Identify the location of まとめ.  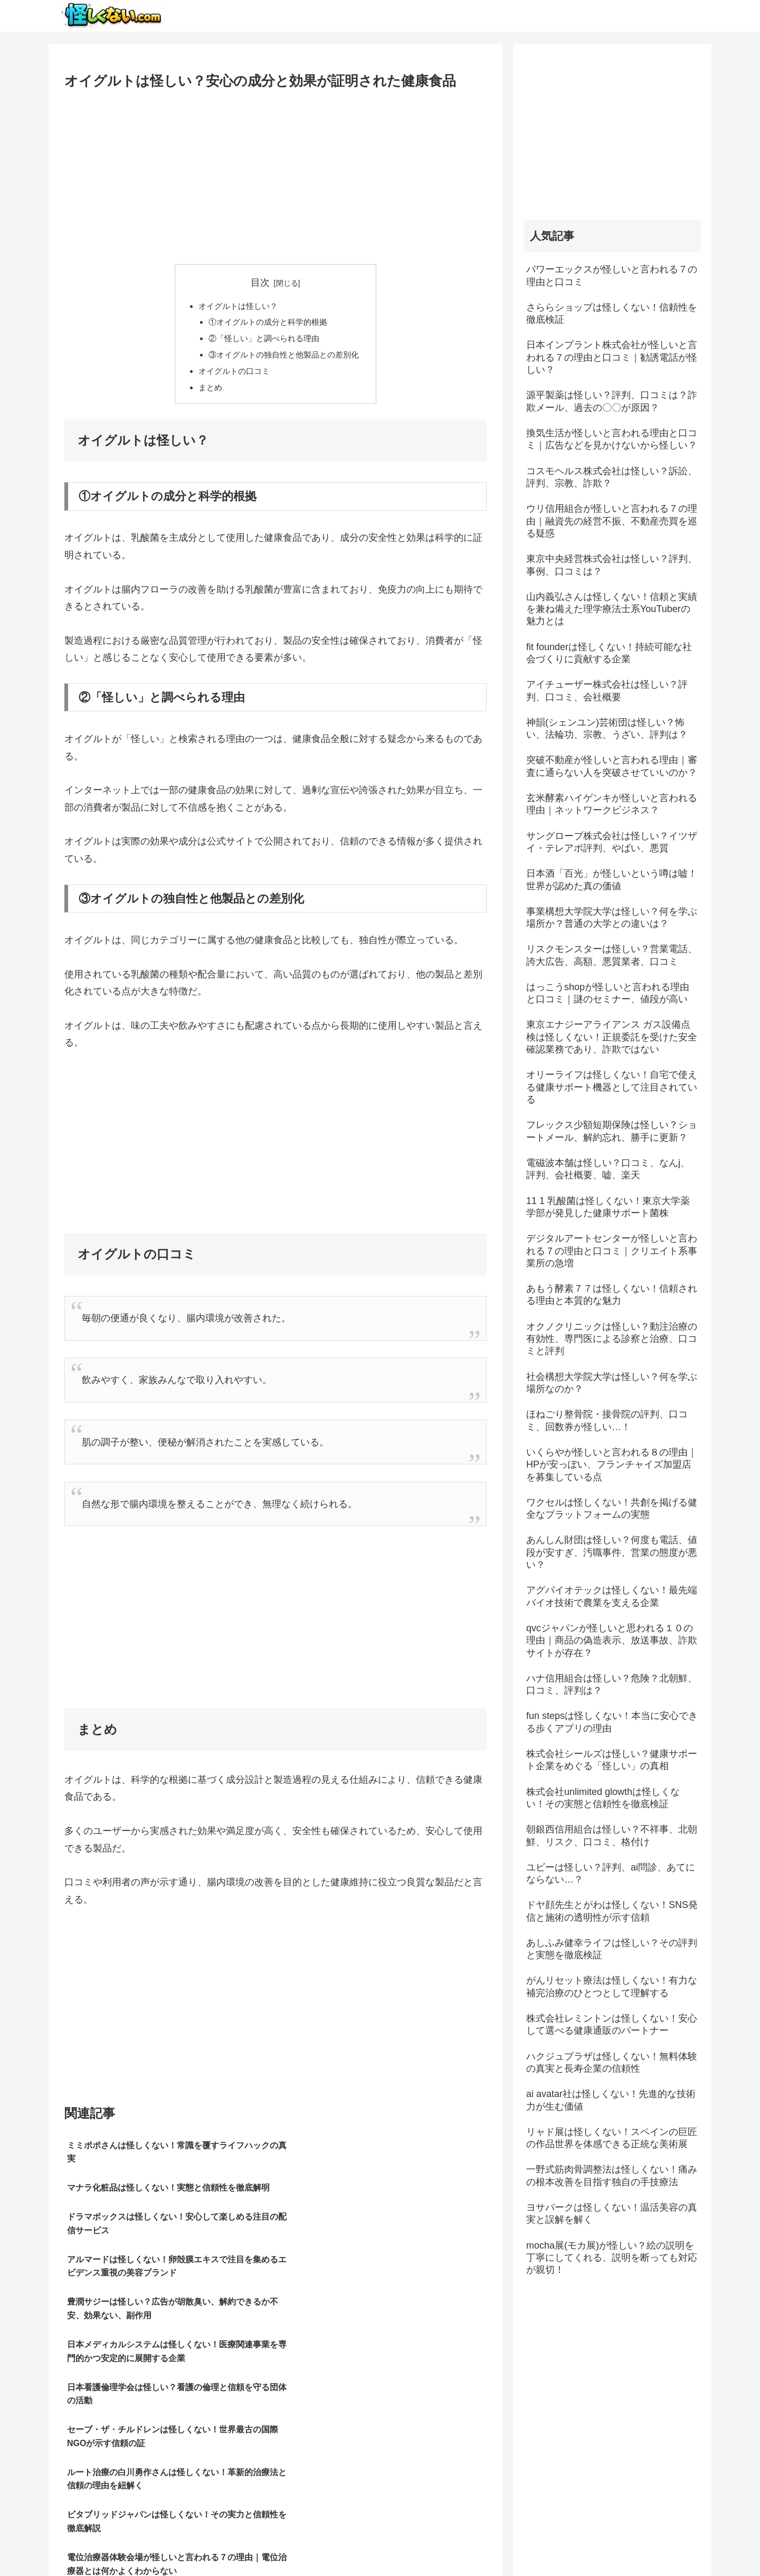
(206, 392).